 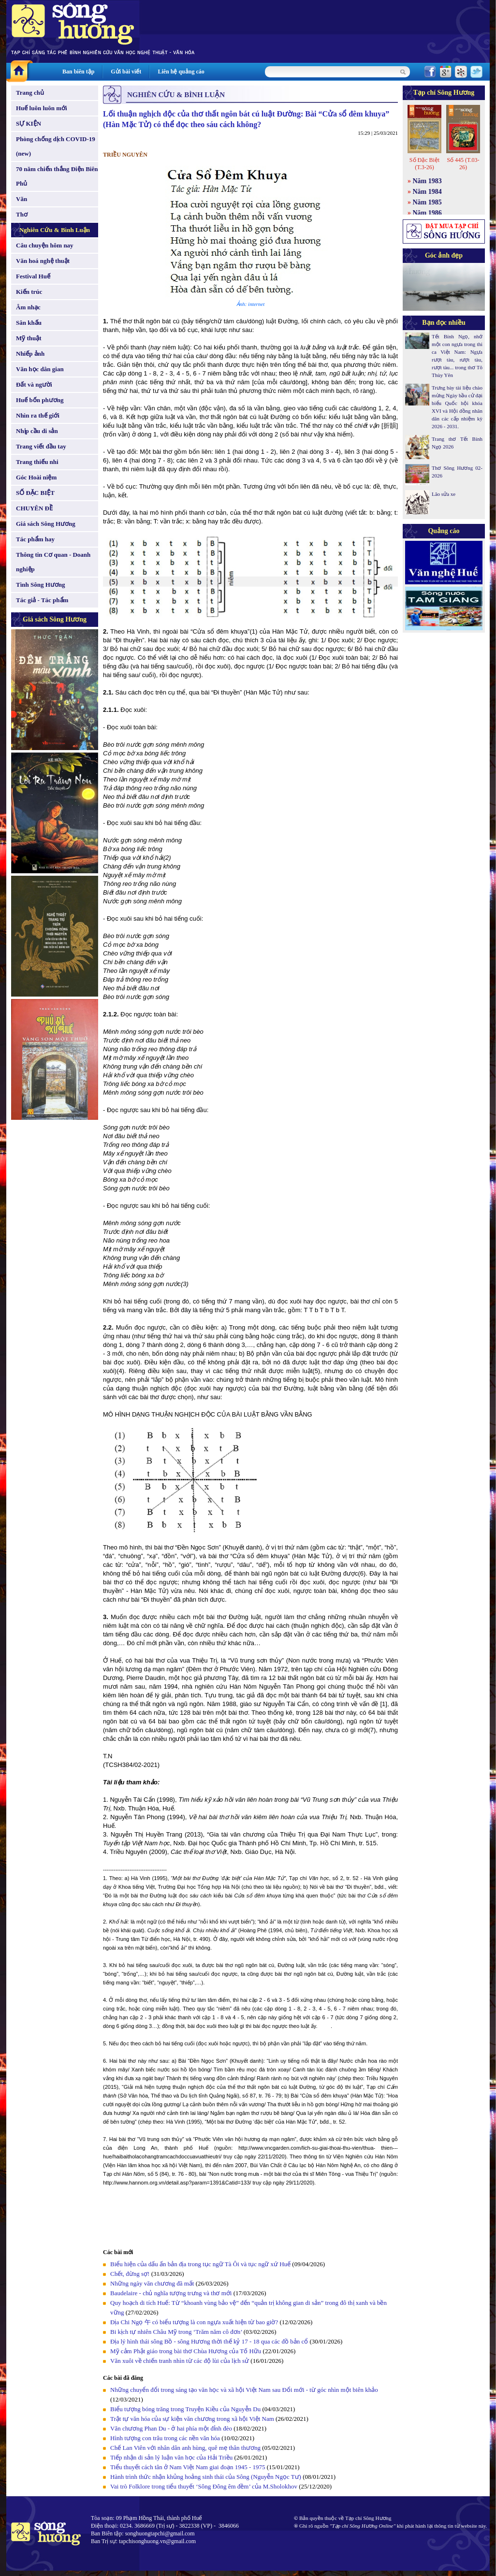 What do you see at coordinates (200, 2264) in the screenshot?
I see `Biểu hiện của dấu ấn bản địa trong tục ngữ Tà Ôi và tục ngữ xứ Huế` at bounding box center [200, 2264].